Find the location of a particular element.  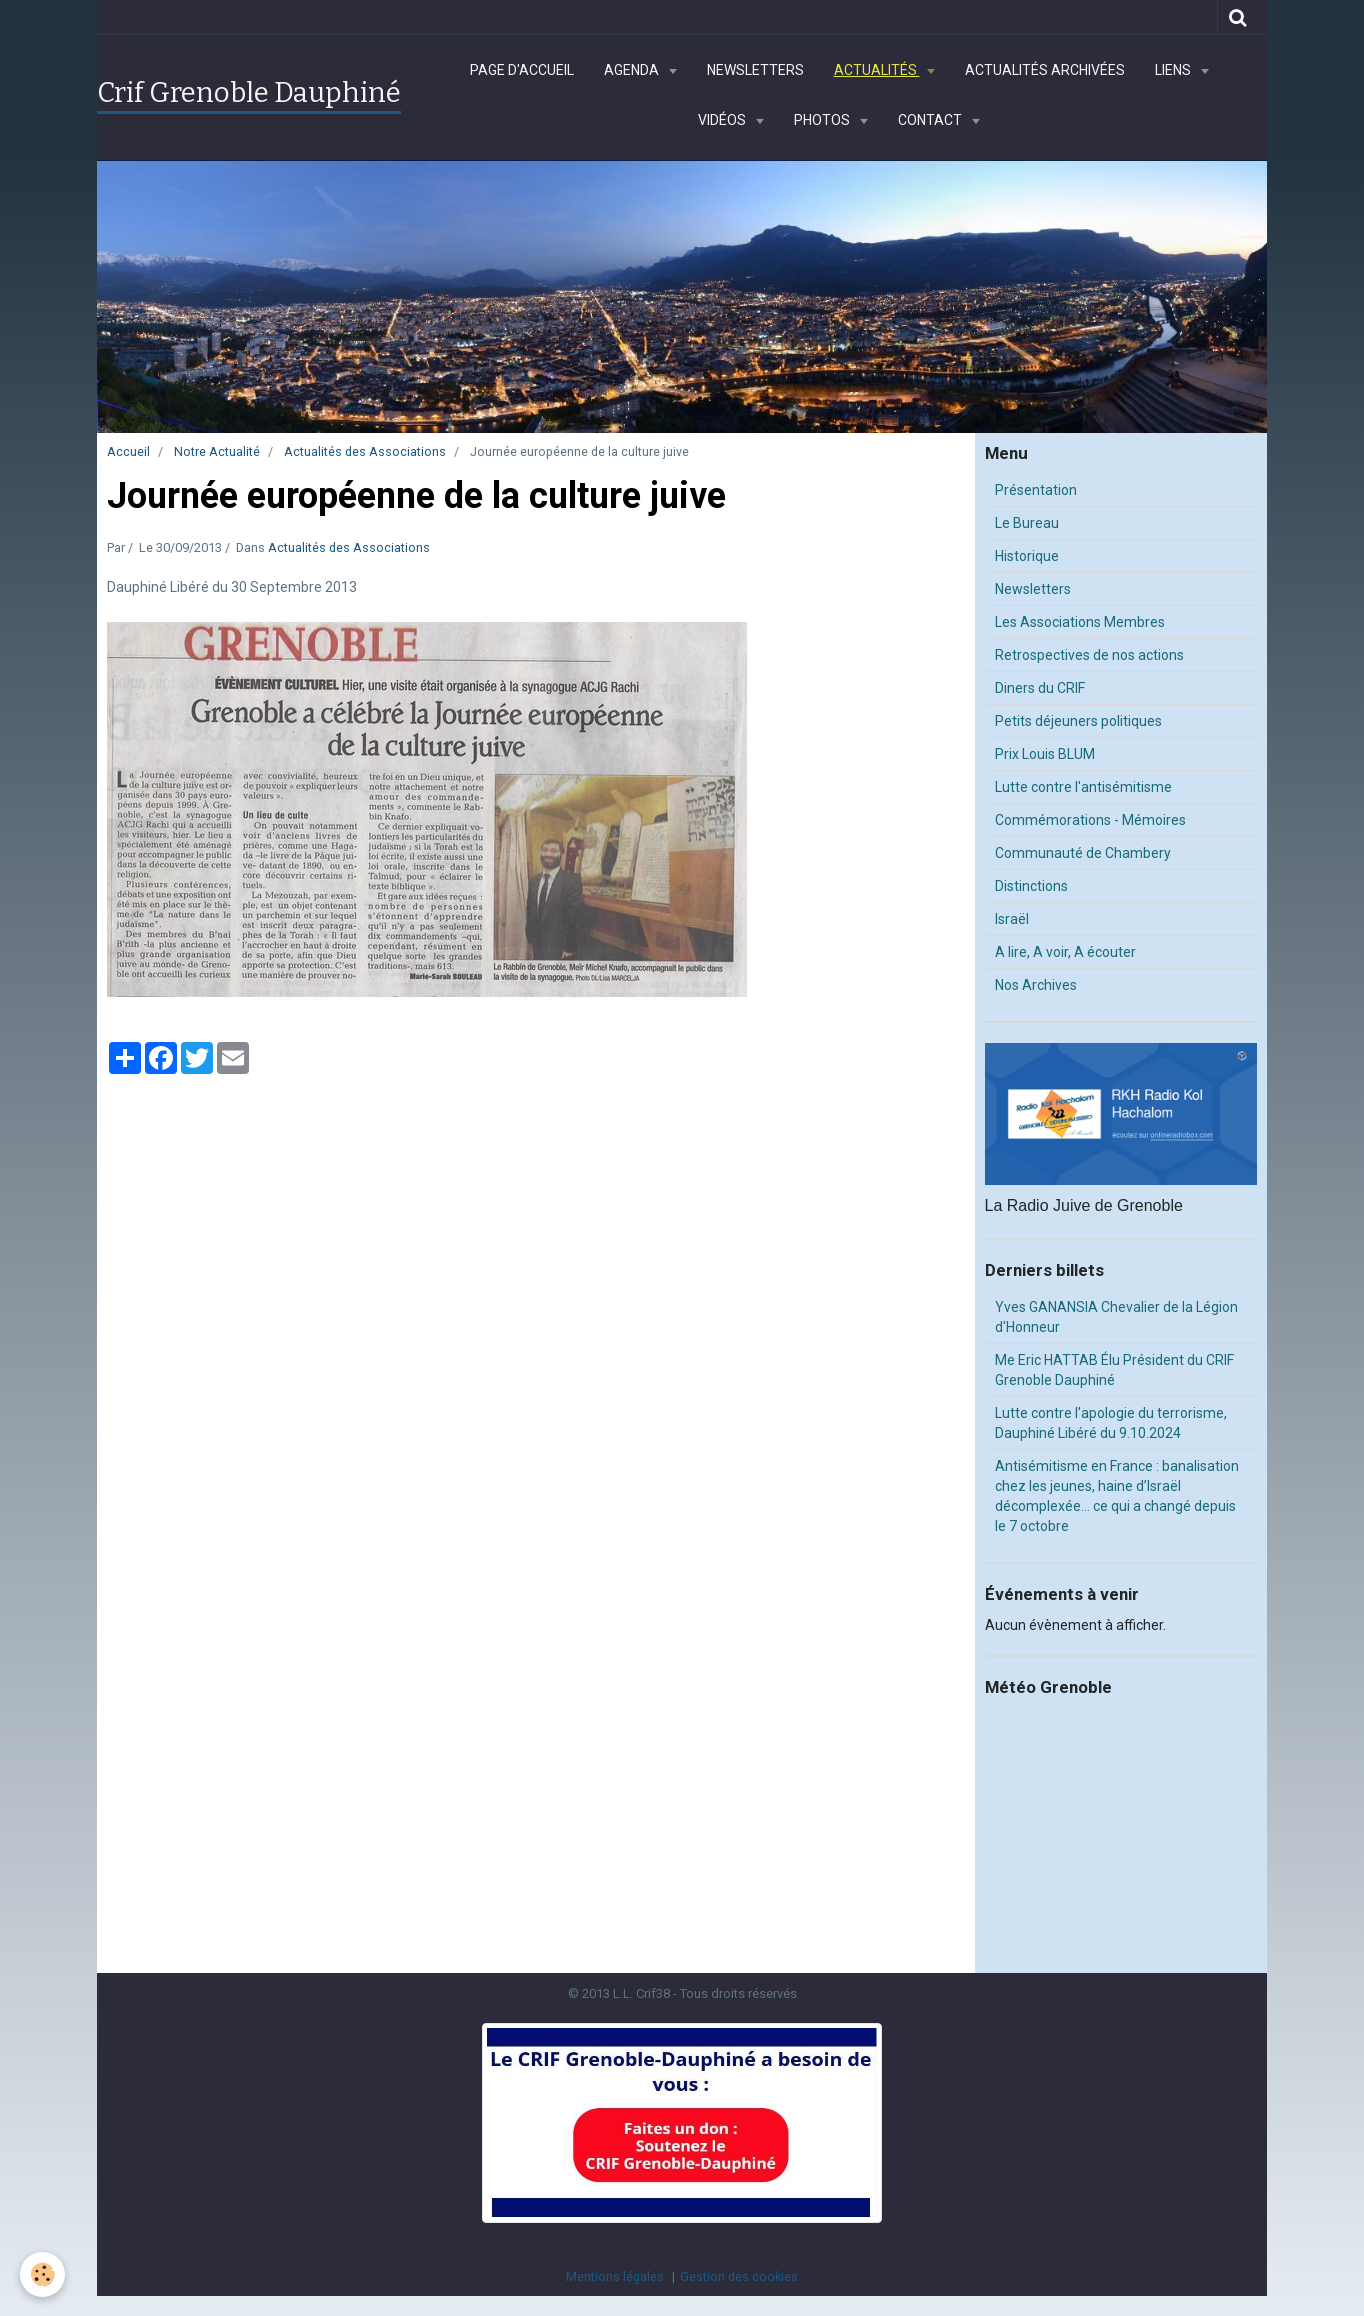

Communauté de Chambery is located at coordinates (1083, 853).